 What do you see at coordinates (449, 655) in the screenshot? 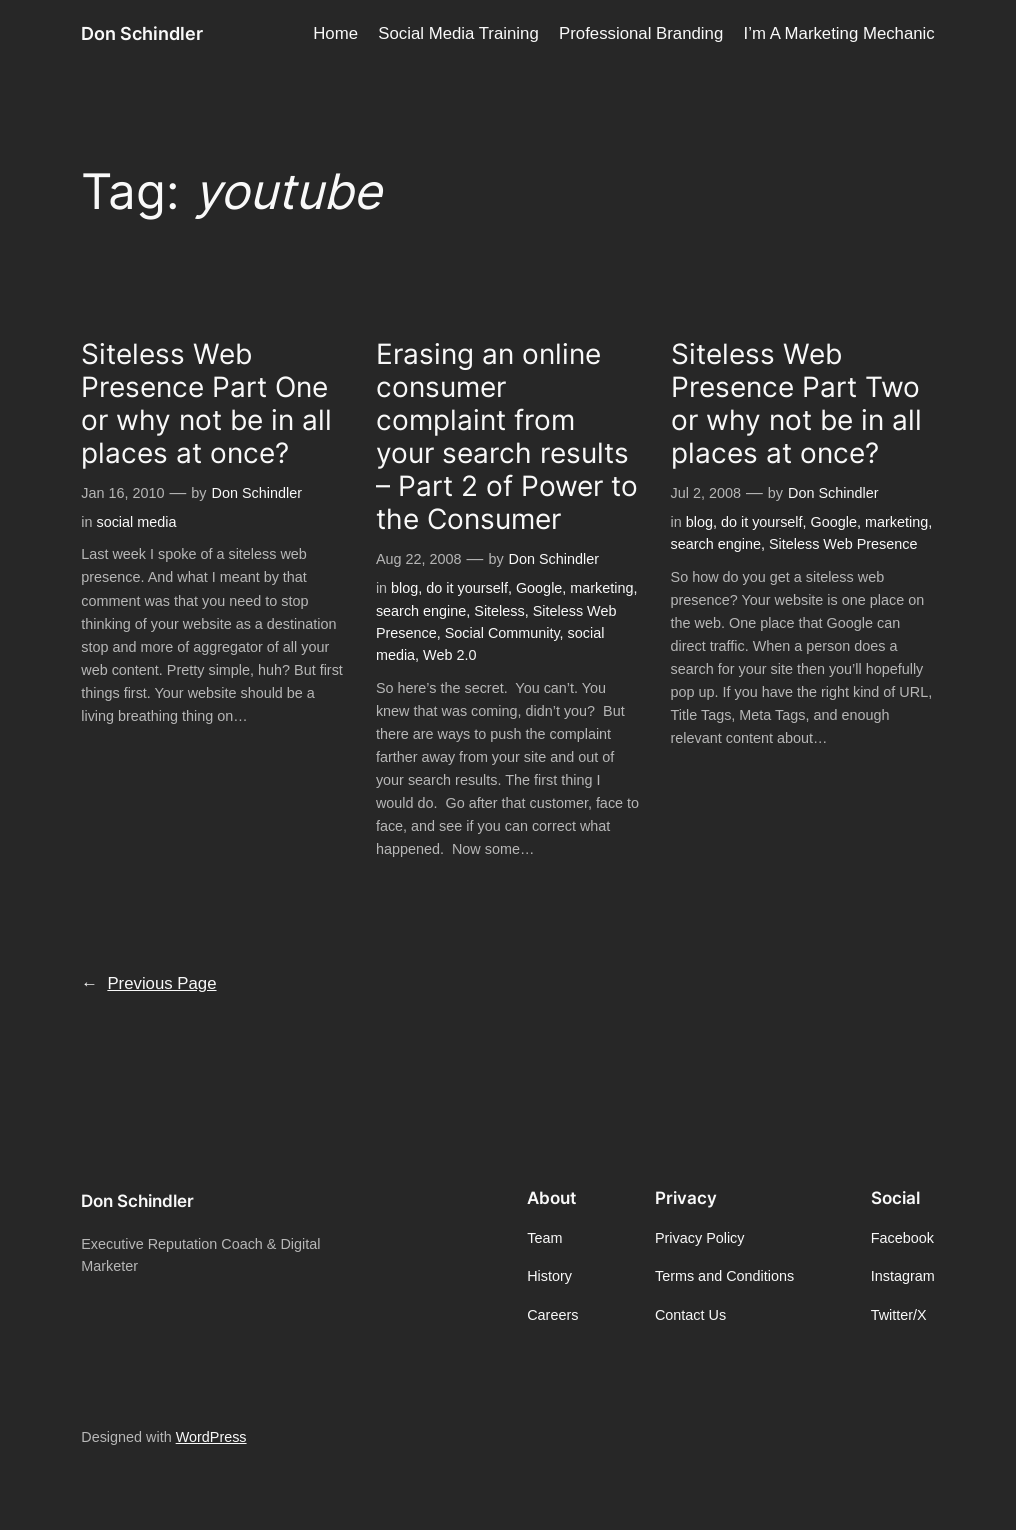
I see `Web 2.0` at bounding box center [449, 655].